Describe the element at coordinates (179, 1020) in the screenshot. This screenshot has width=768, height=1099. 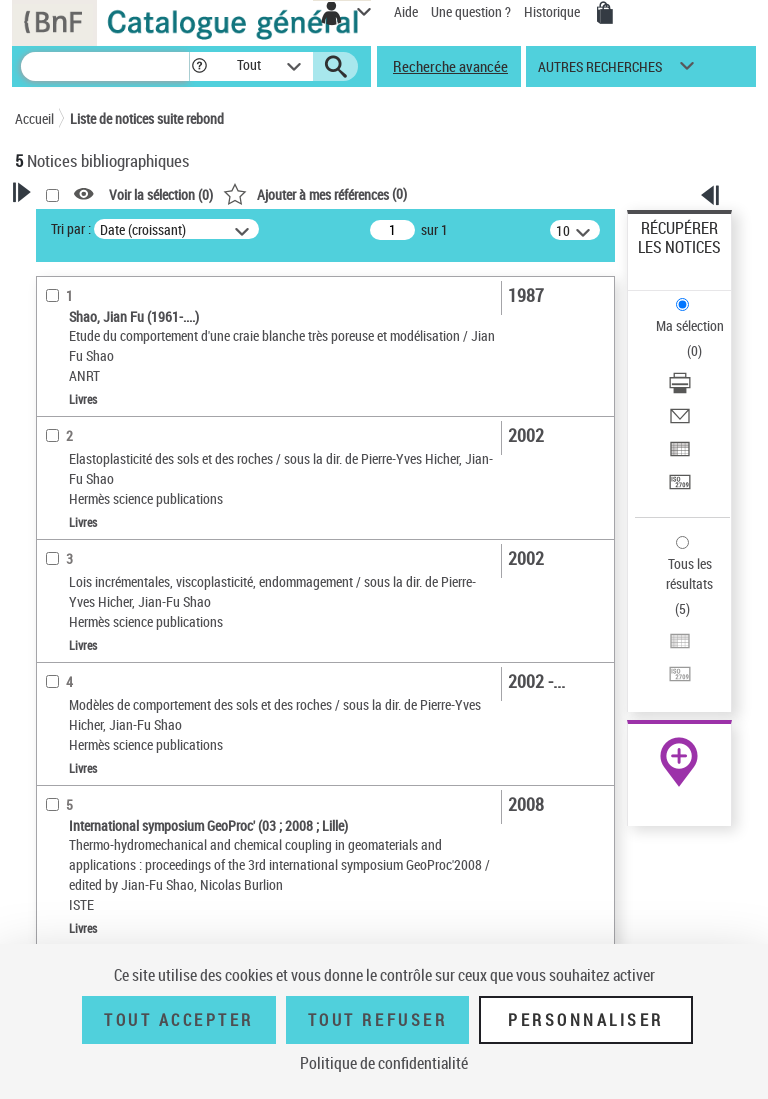
I see `Tout accepter` at that location.